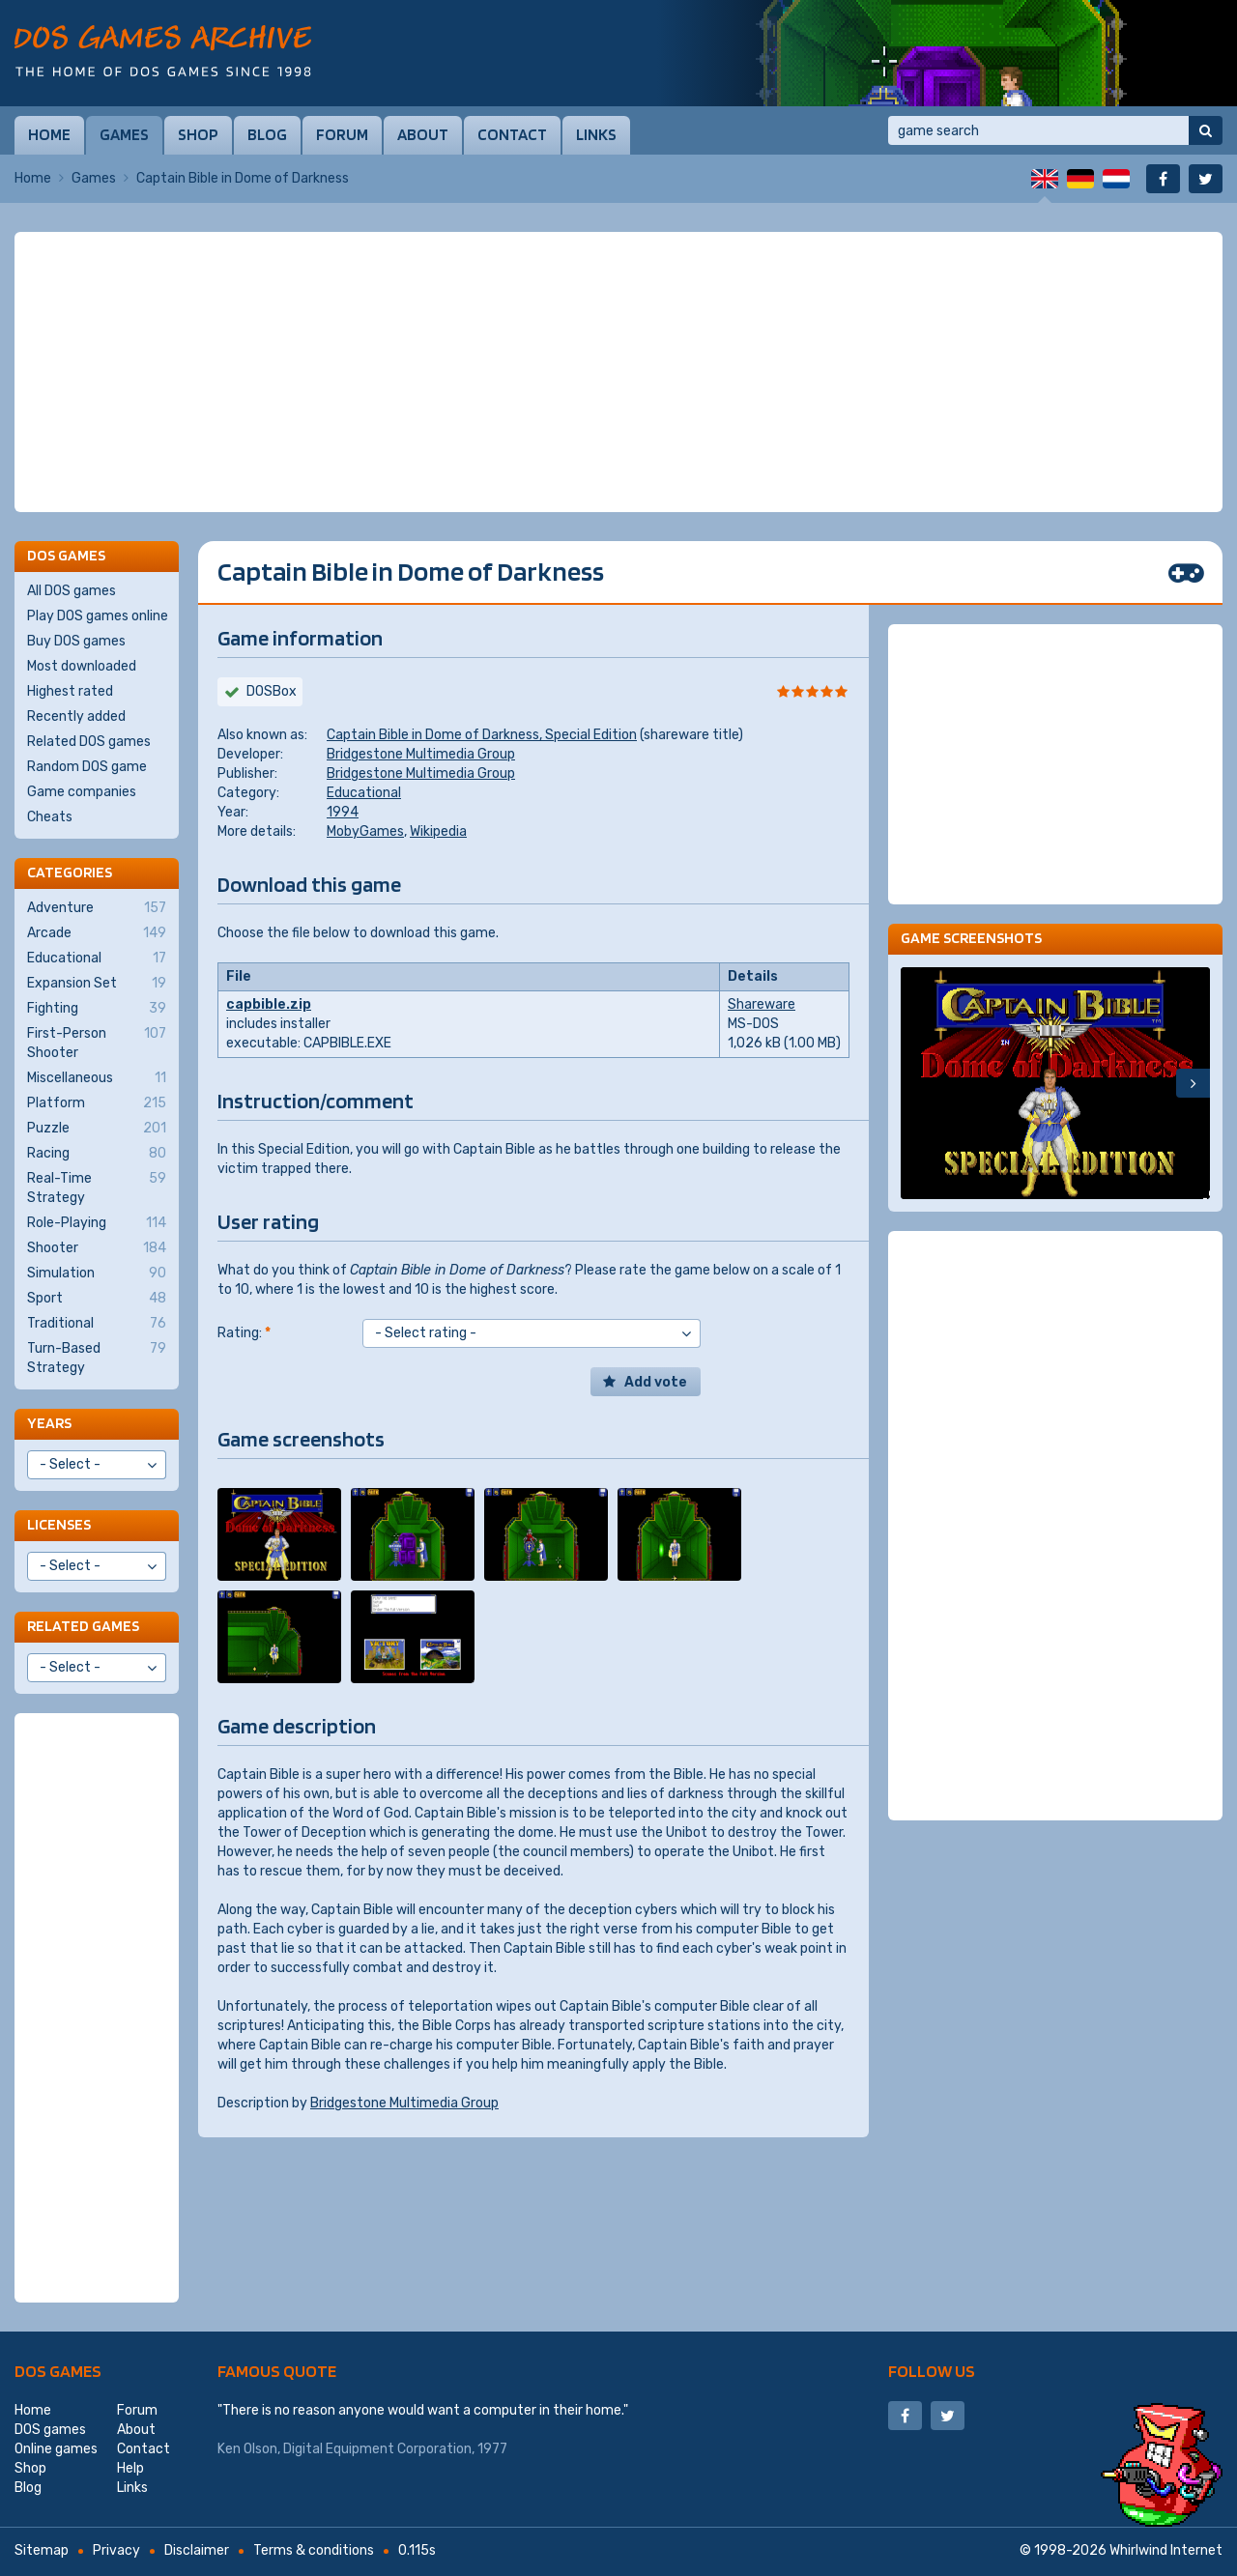  What do you see at coordinates (271, 691) in the screenshot?
I see `DOSBox` at bounding box center [271, 691].